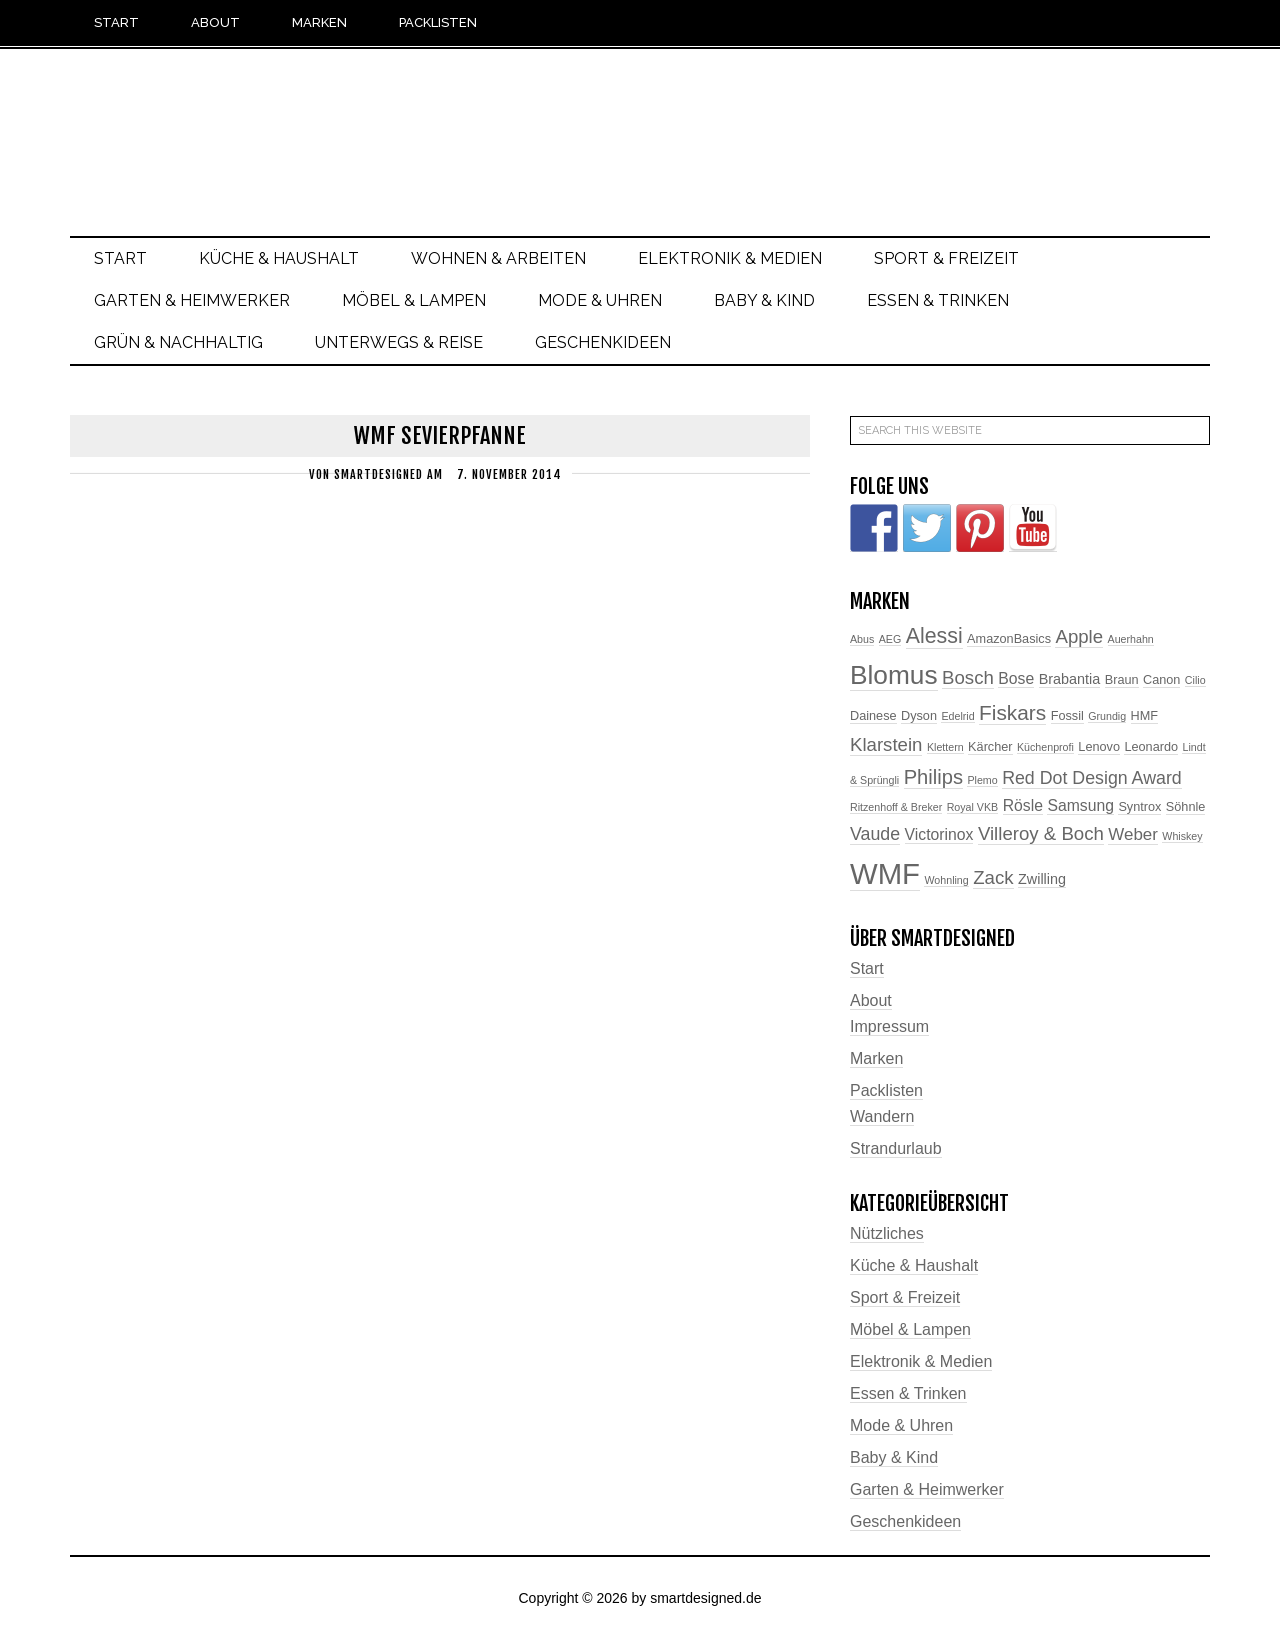  What do you see at coordinates (927, 1489) in the screenshot?
I see `Garten & Heimwerker` at bounding box center [927, 1489].